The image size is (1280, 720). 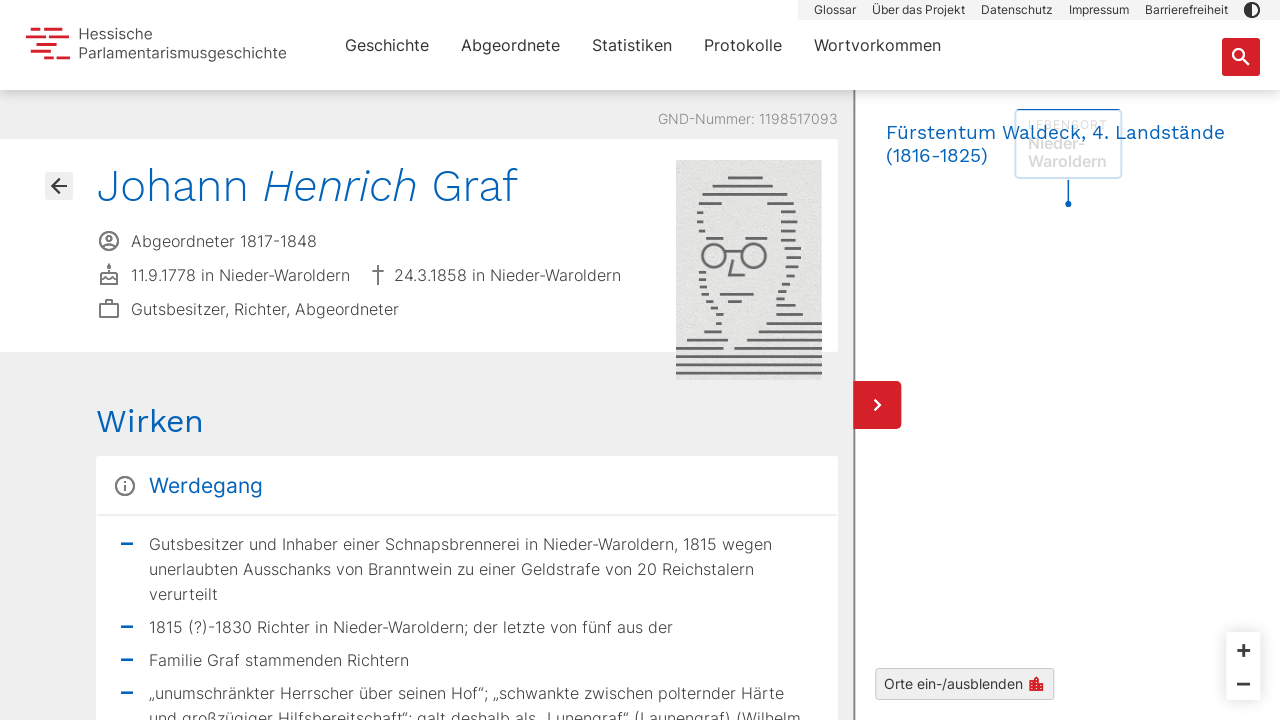 What do you see at coordinates (743, 45) in the screenshot?
I see `Protokolle` at bounding box center [743, 45].